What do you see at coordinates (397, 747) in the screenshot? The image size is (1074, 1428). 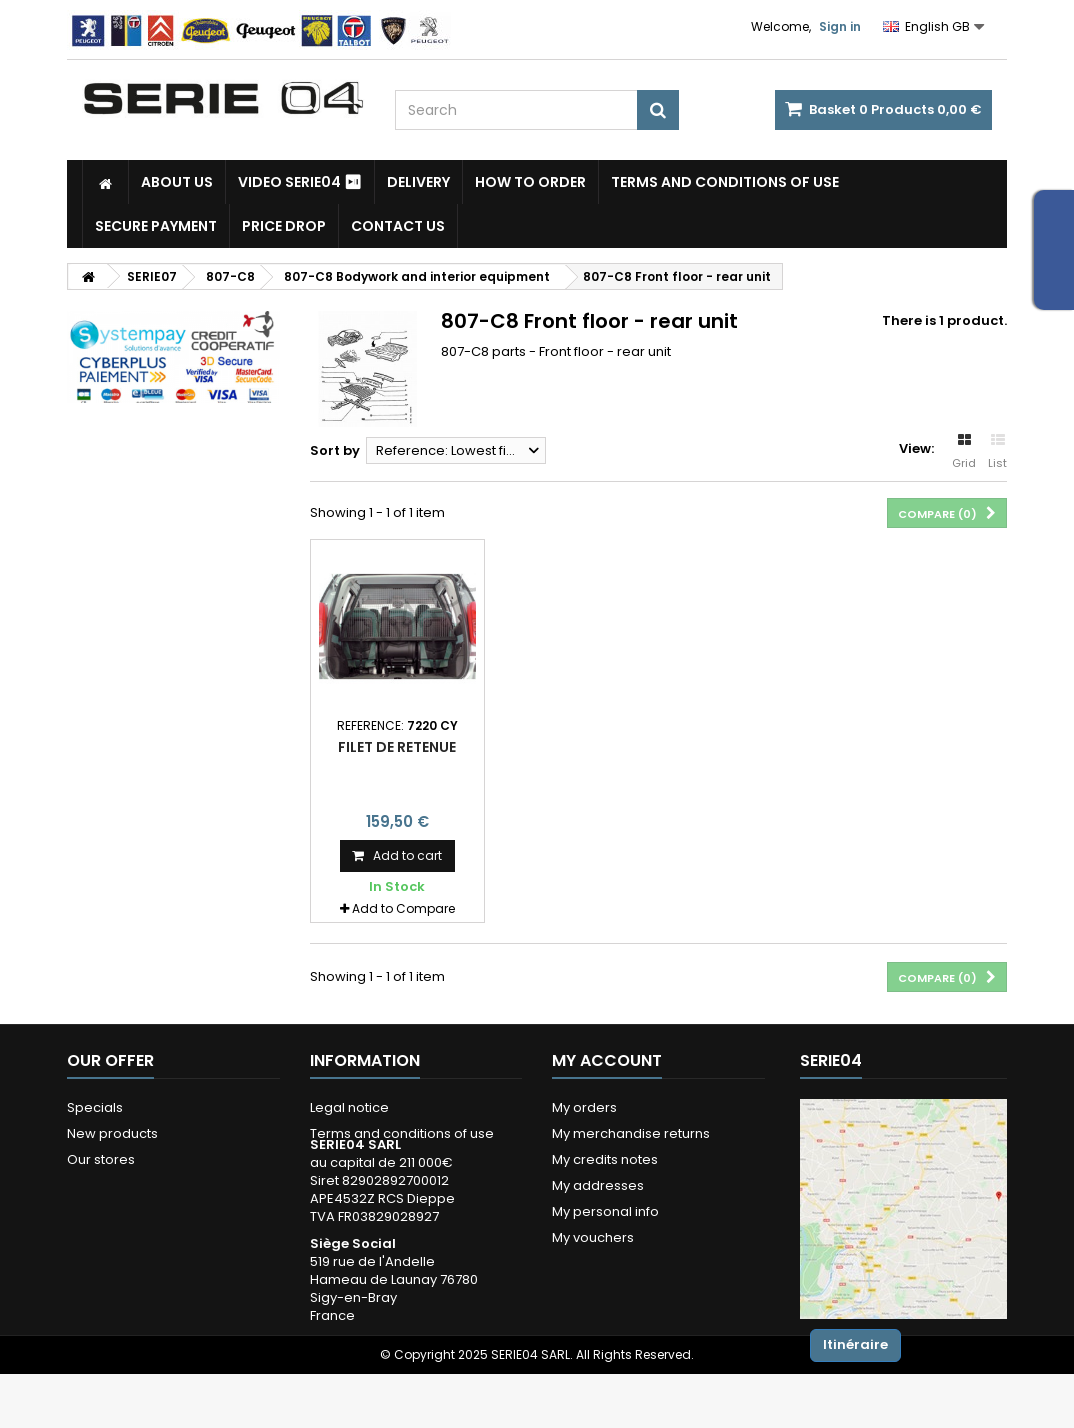 I see `filet de retenue` at bounding box center [397, 747].